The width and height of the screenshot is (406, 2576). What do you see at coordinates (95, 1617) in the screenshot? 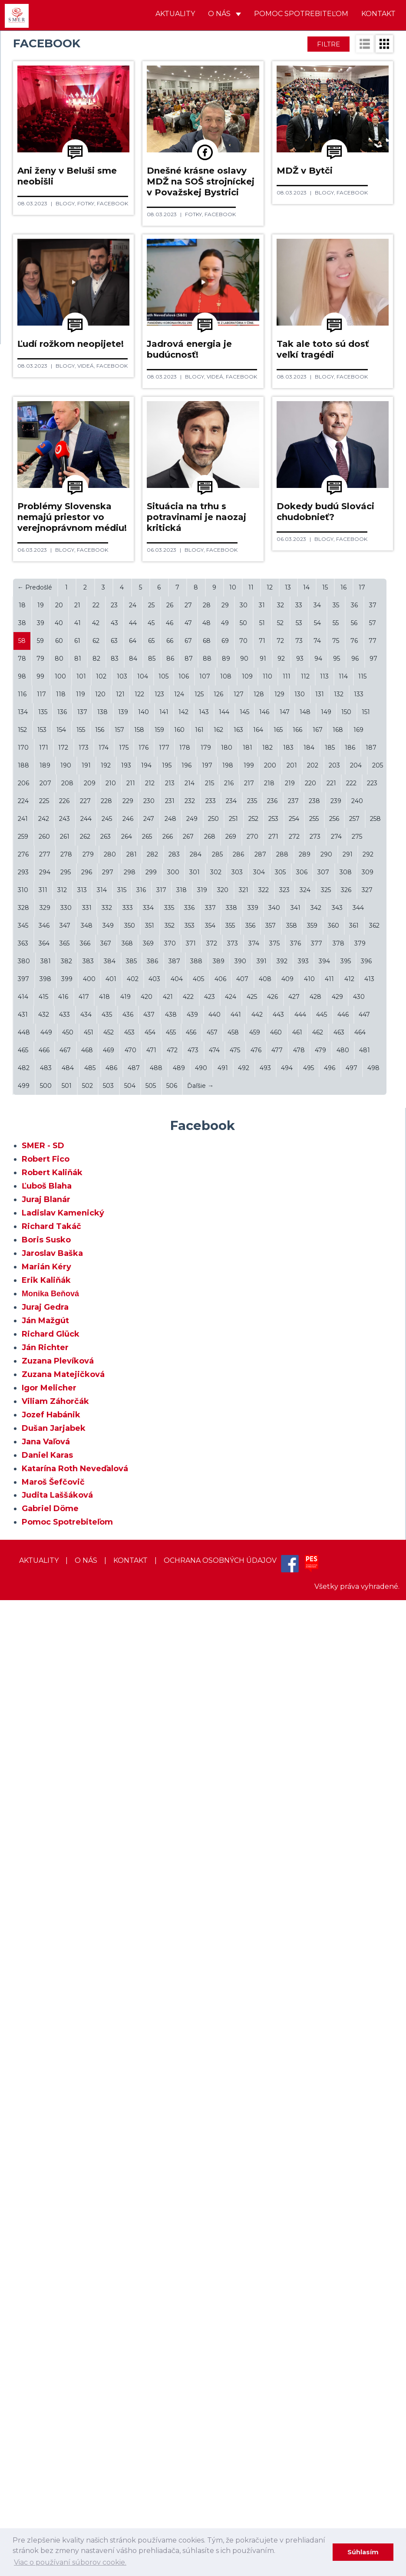
I see `62` at bounding box center [95, 1617].